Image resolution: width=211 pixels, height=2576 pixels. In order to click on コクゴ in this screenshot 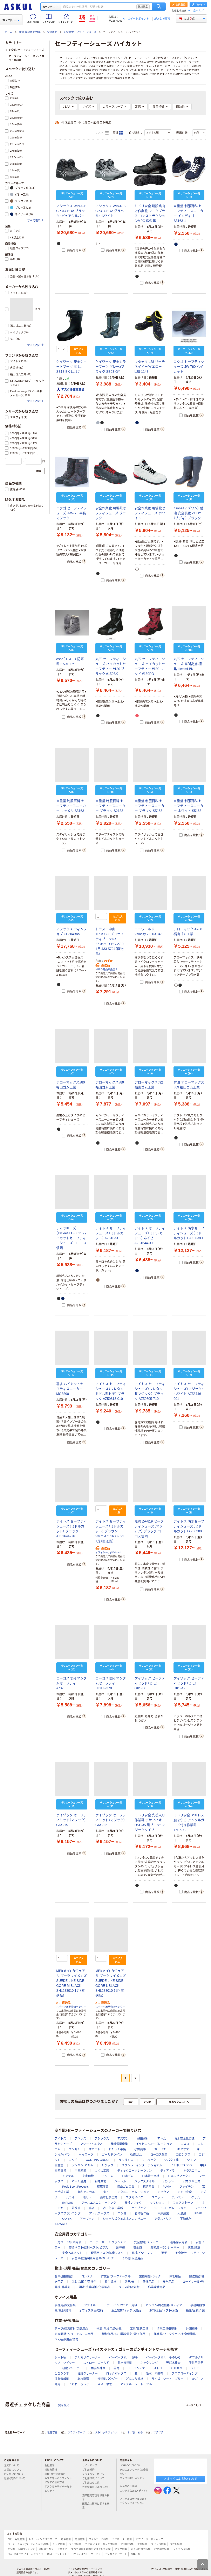, I will do `click(73, 2159)`.